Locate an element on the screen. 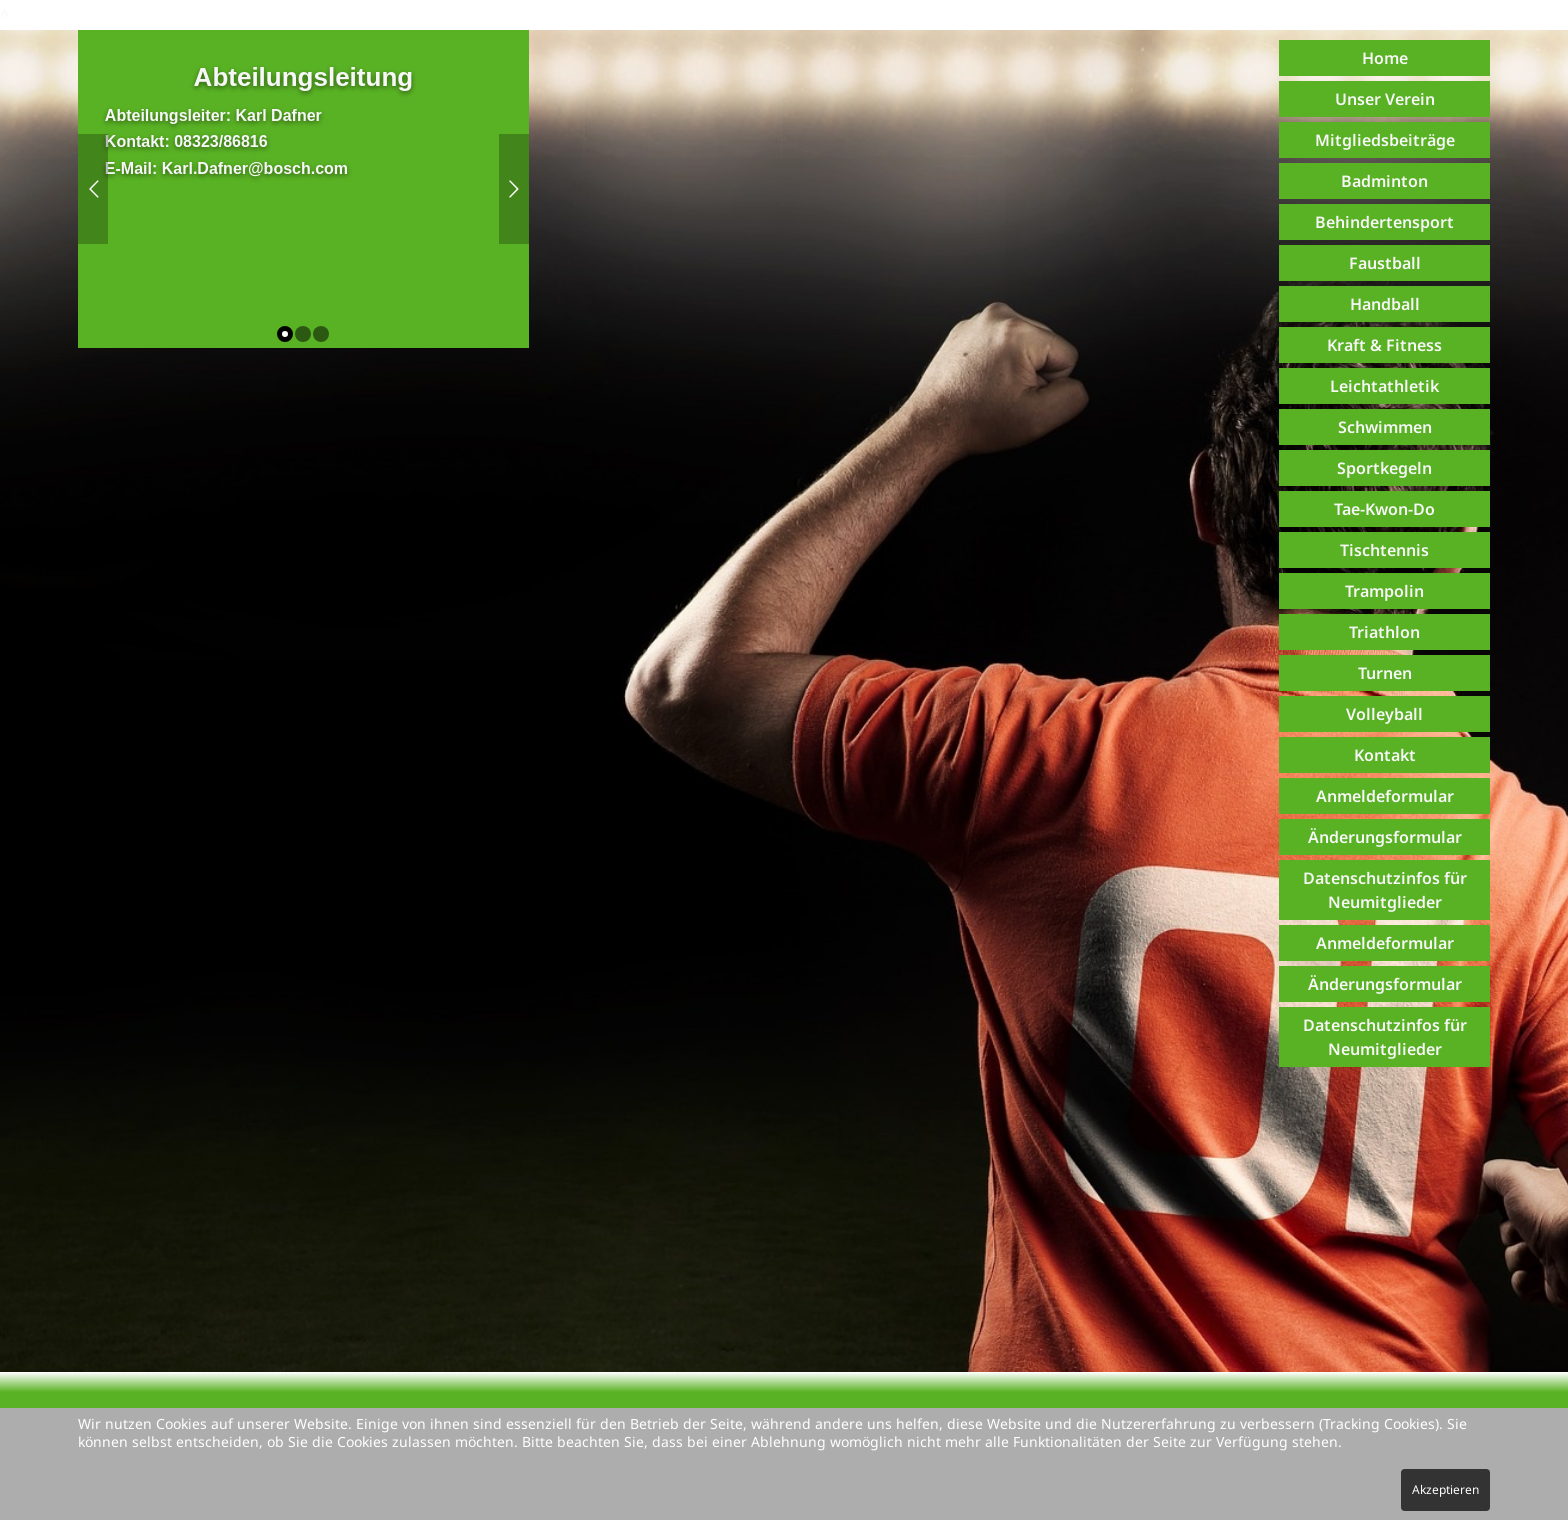 The image size is (1568, 1520). Badminton is located at coordinates (1384, 181).